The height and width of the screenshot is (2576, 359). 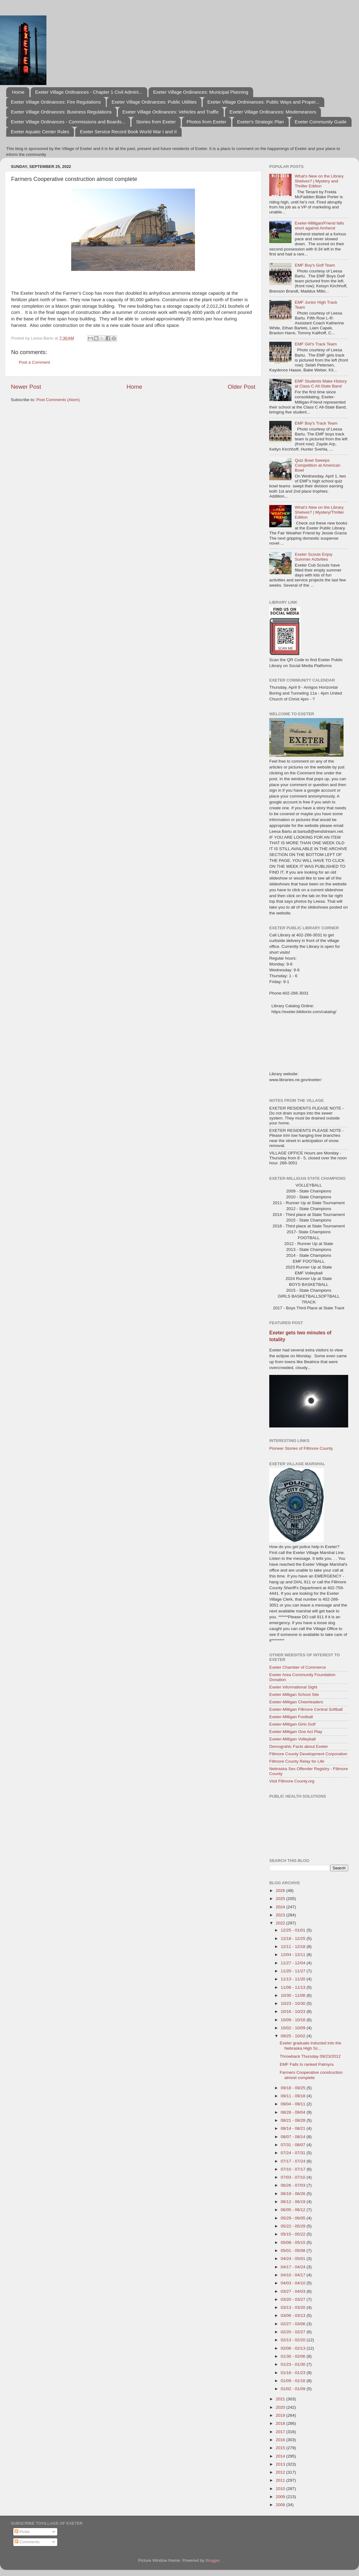 I want to click on Throwback Thursday 09/23/2012, so click(x=310, y=2056).